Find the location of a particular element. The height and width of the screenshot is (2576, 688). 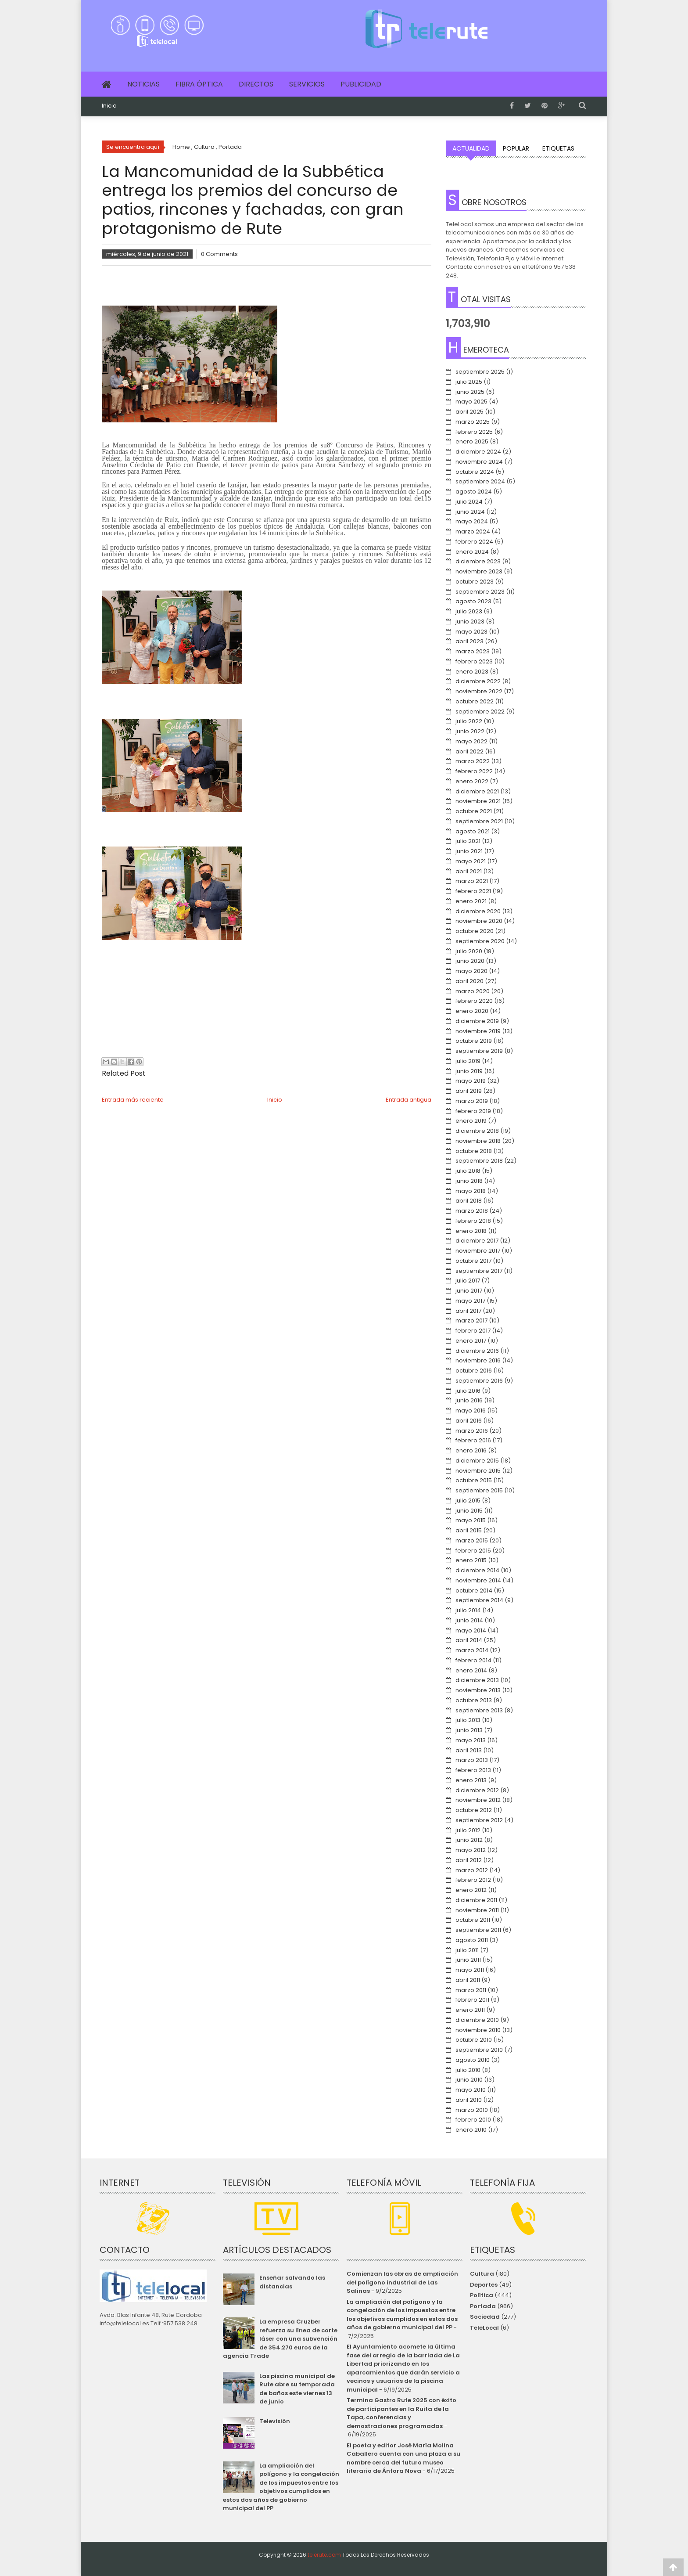

julio 2010 is located at coordinates (467, 2070).